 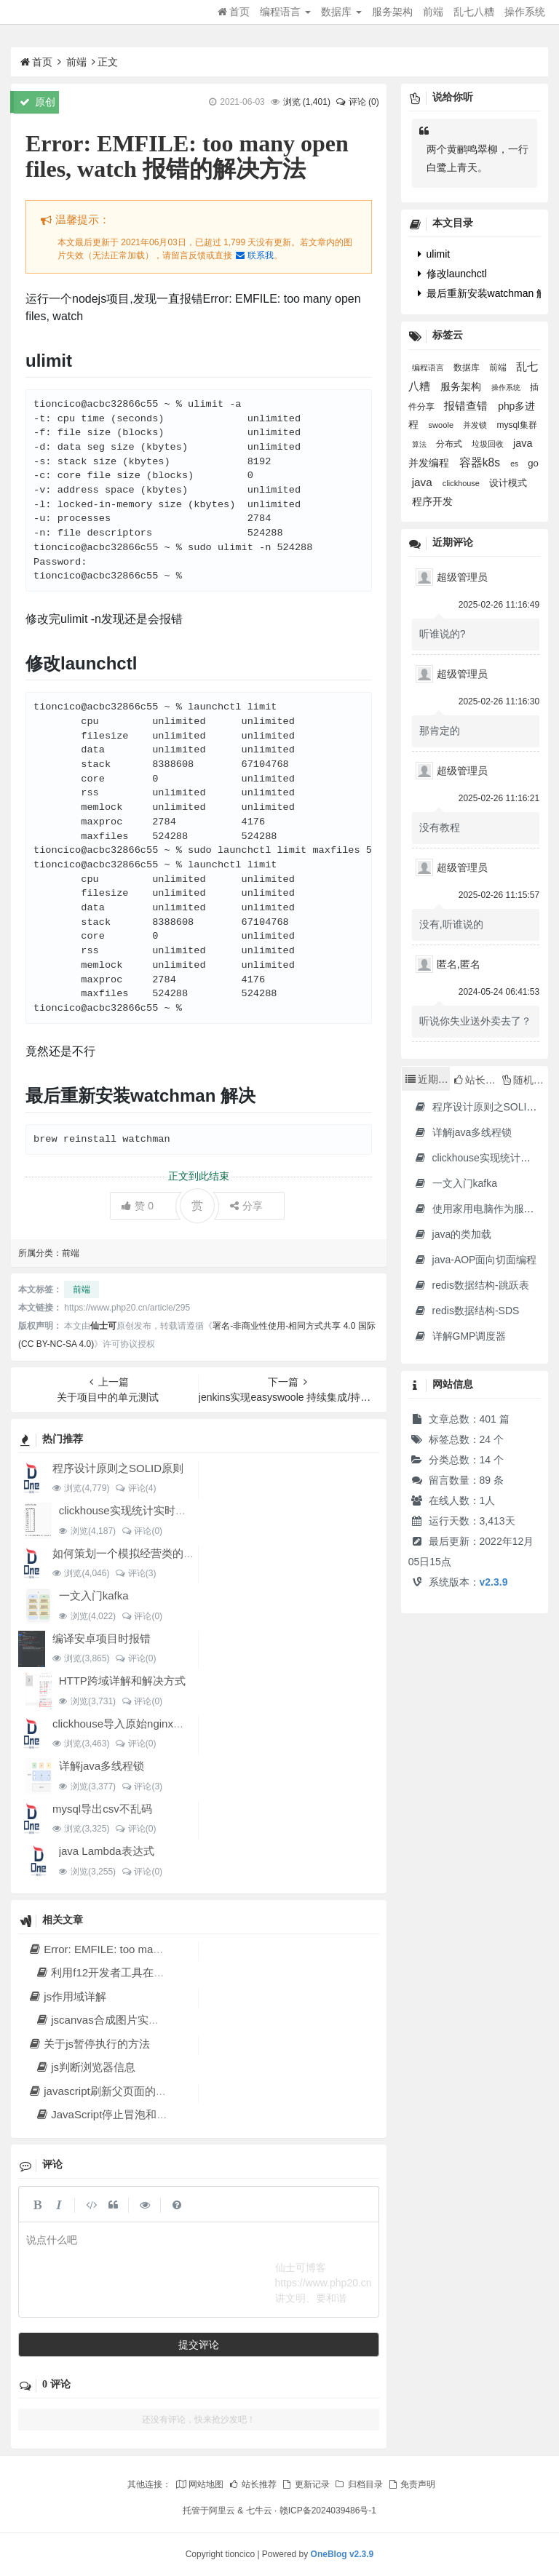 What do you see at coordinates (476, 1080) in the screenshot?
I see `站长推荐 [tab]` at bounding box center [476, 1080].